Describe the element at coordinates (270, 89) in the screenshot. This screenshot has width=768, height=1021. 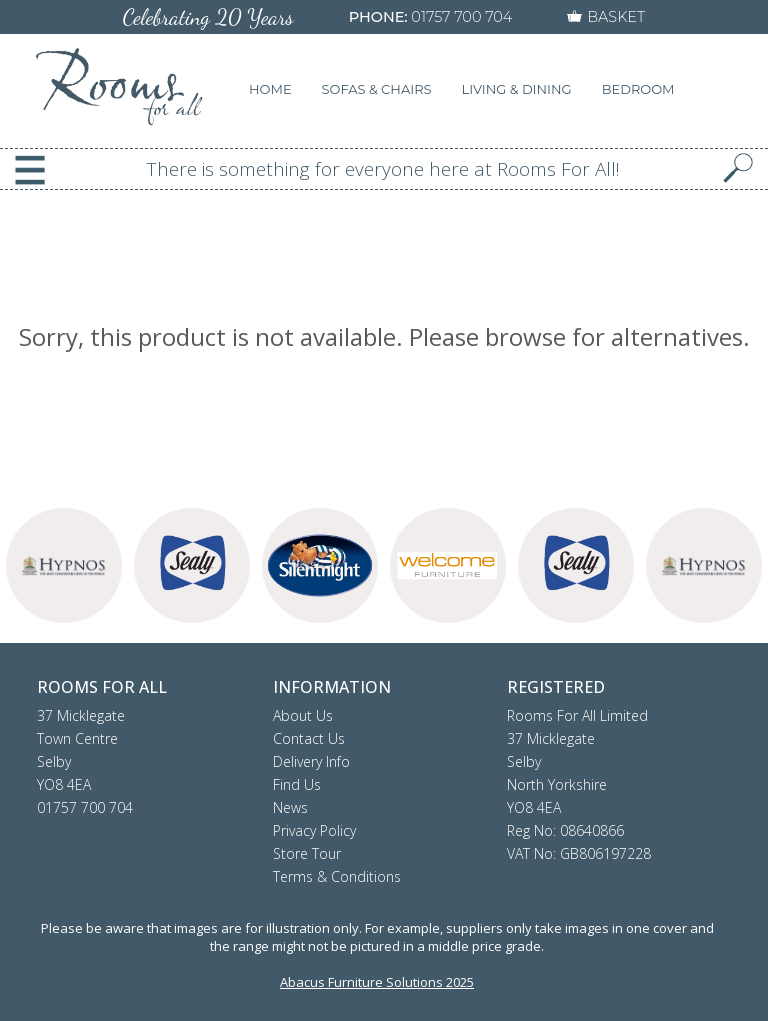
I see `HOME` at that location.